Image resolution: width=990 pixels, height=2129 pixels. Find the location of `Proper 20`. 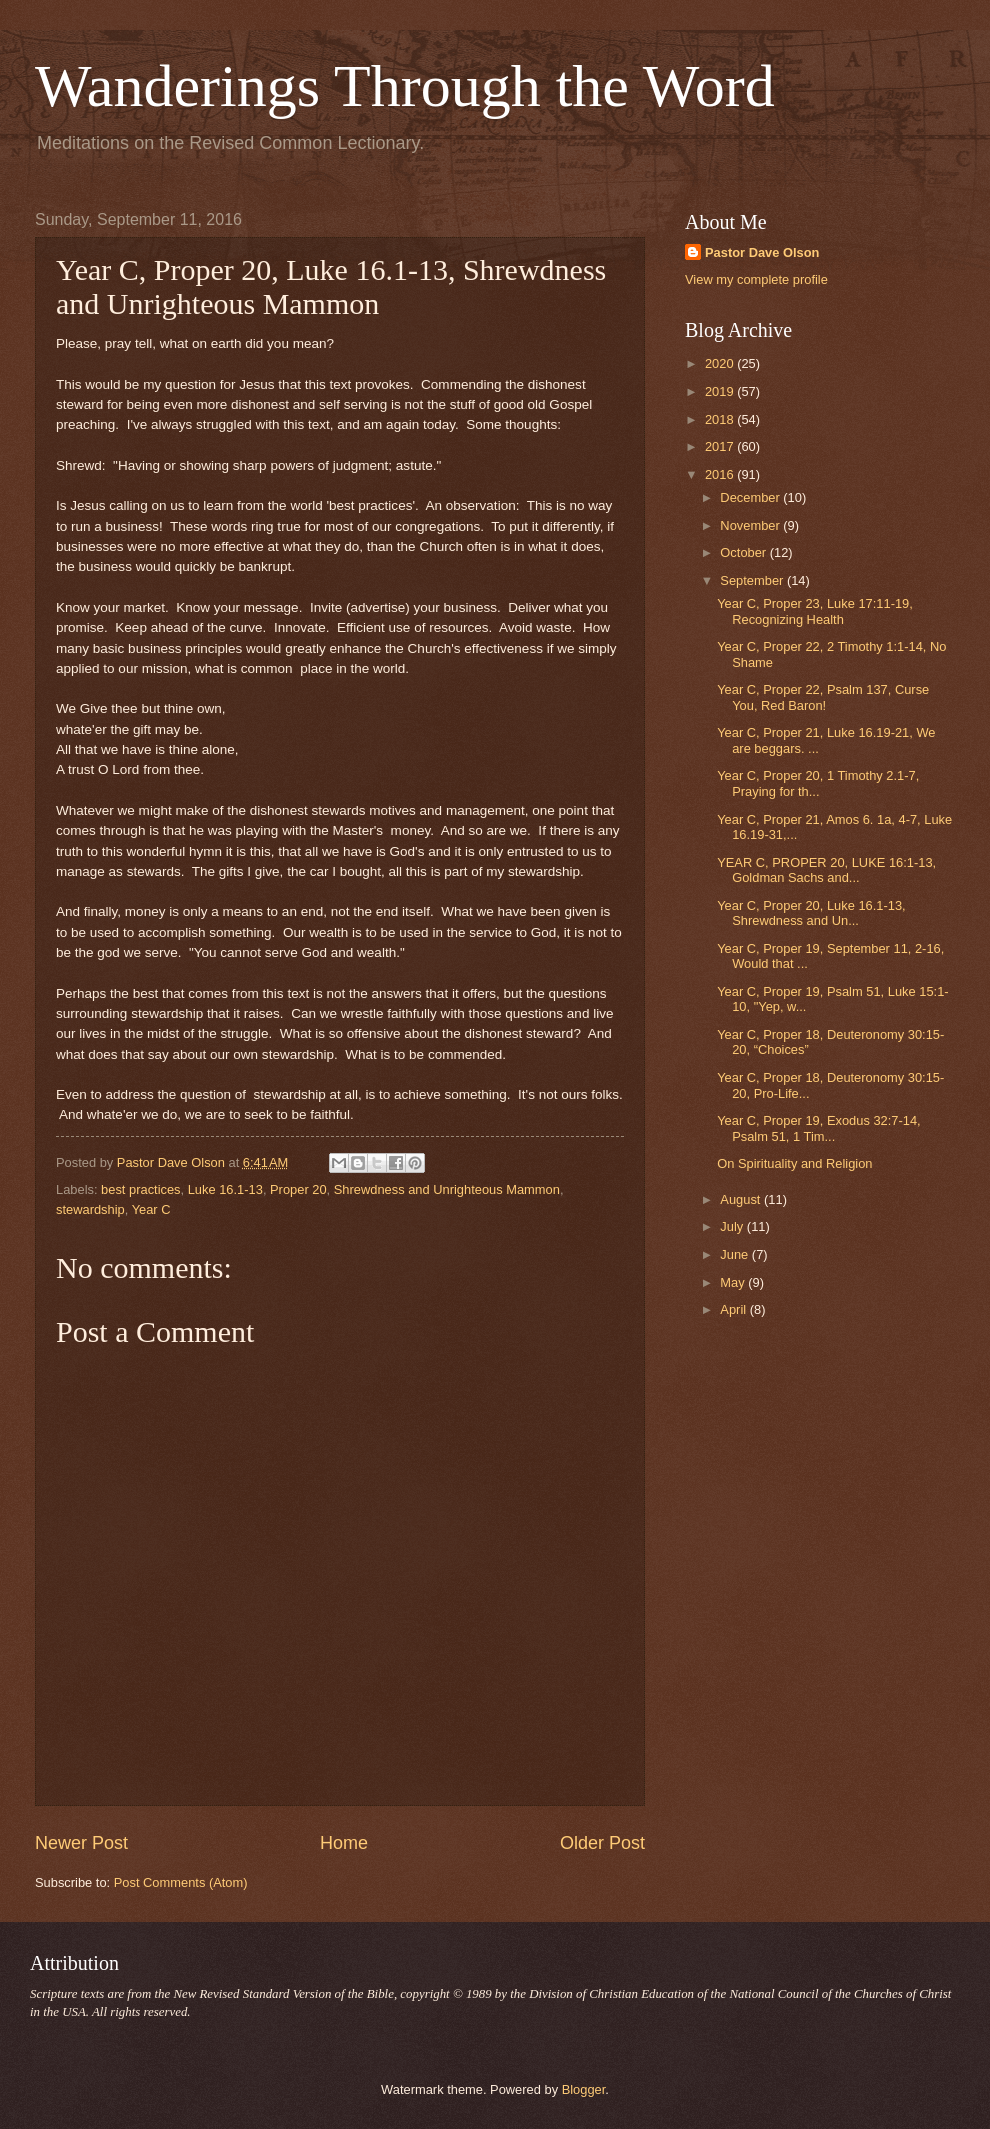

Proper 20 is located at coordinates (298, 1189).